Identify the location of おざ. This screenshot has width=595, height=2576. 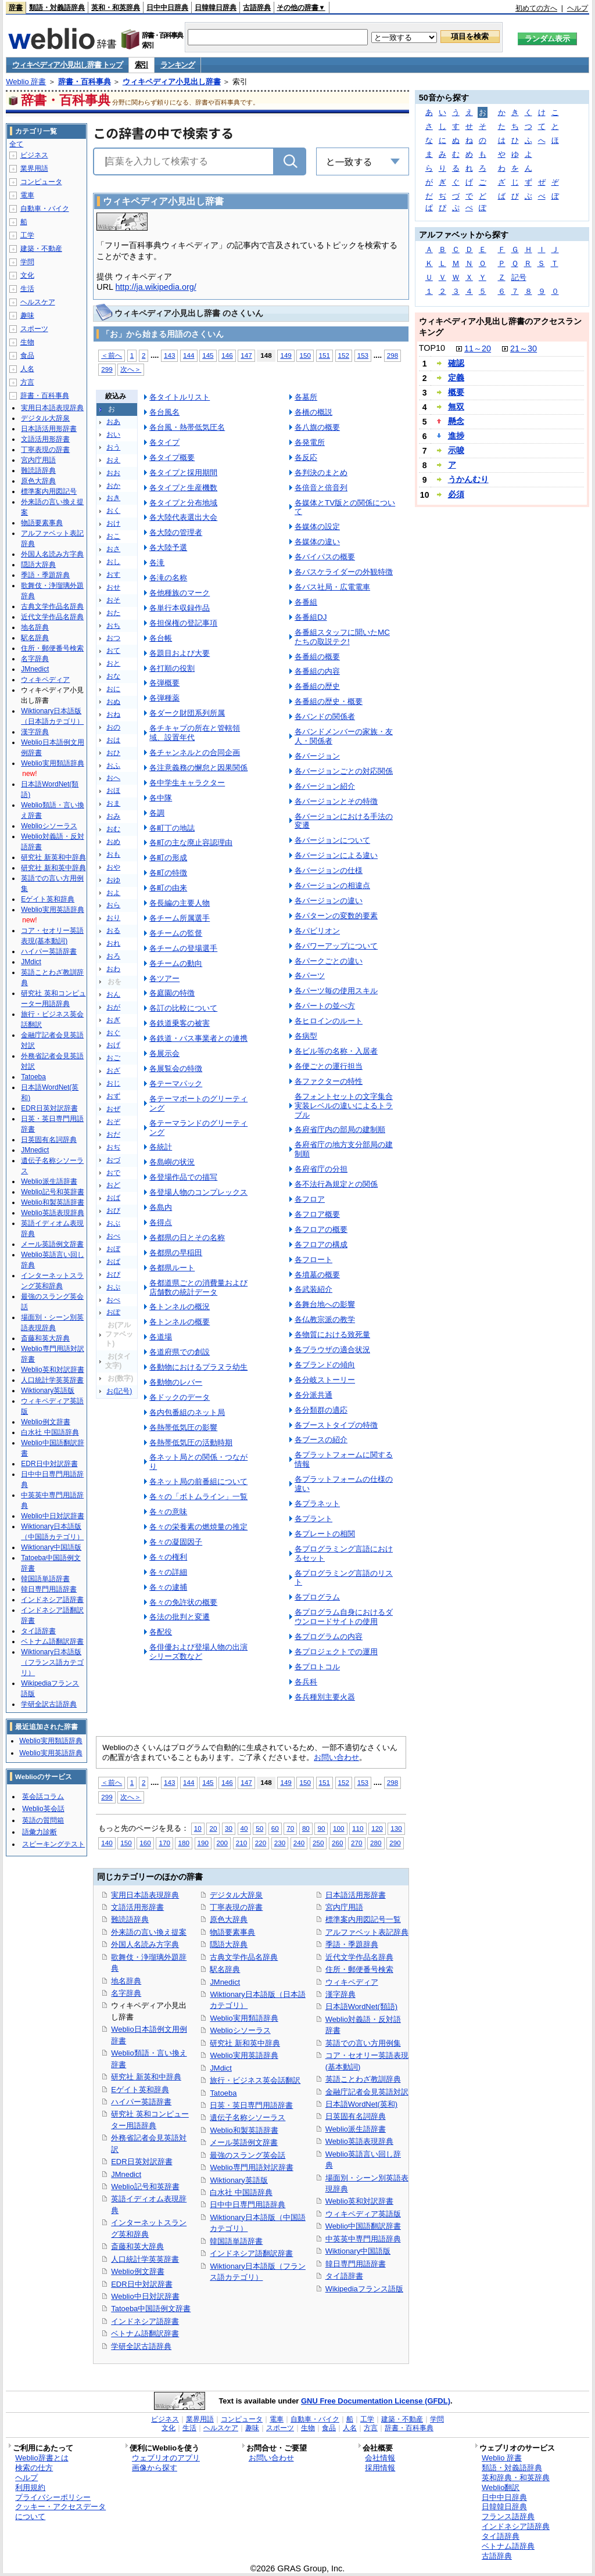
(113, 1070).